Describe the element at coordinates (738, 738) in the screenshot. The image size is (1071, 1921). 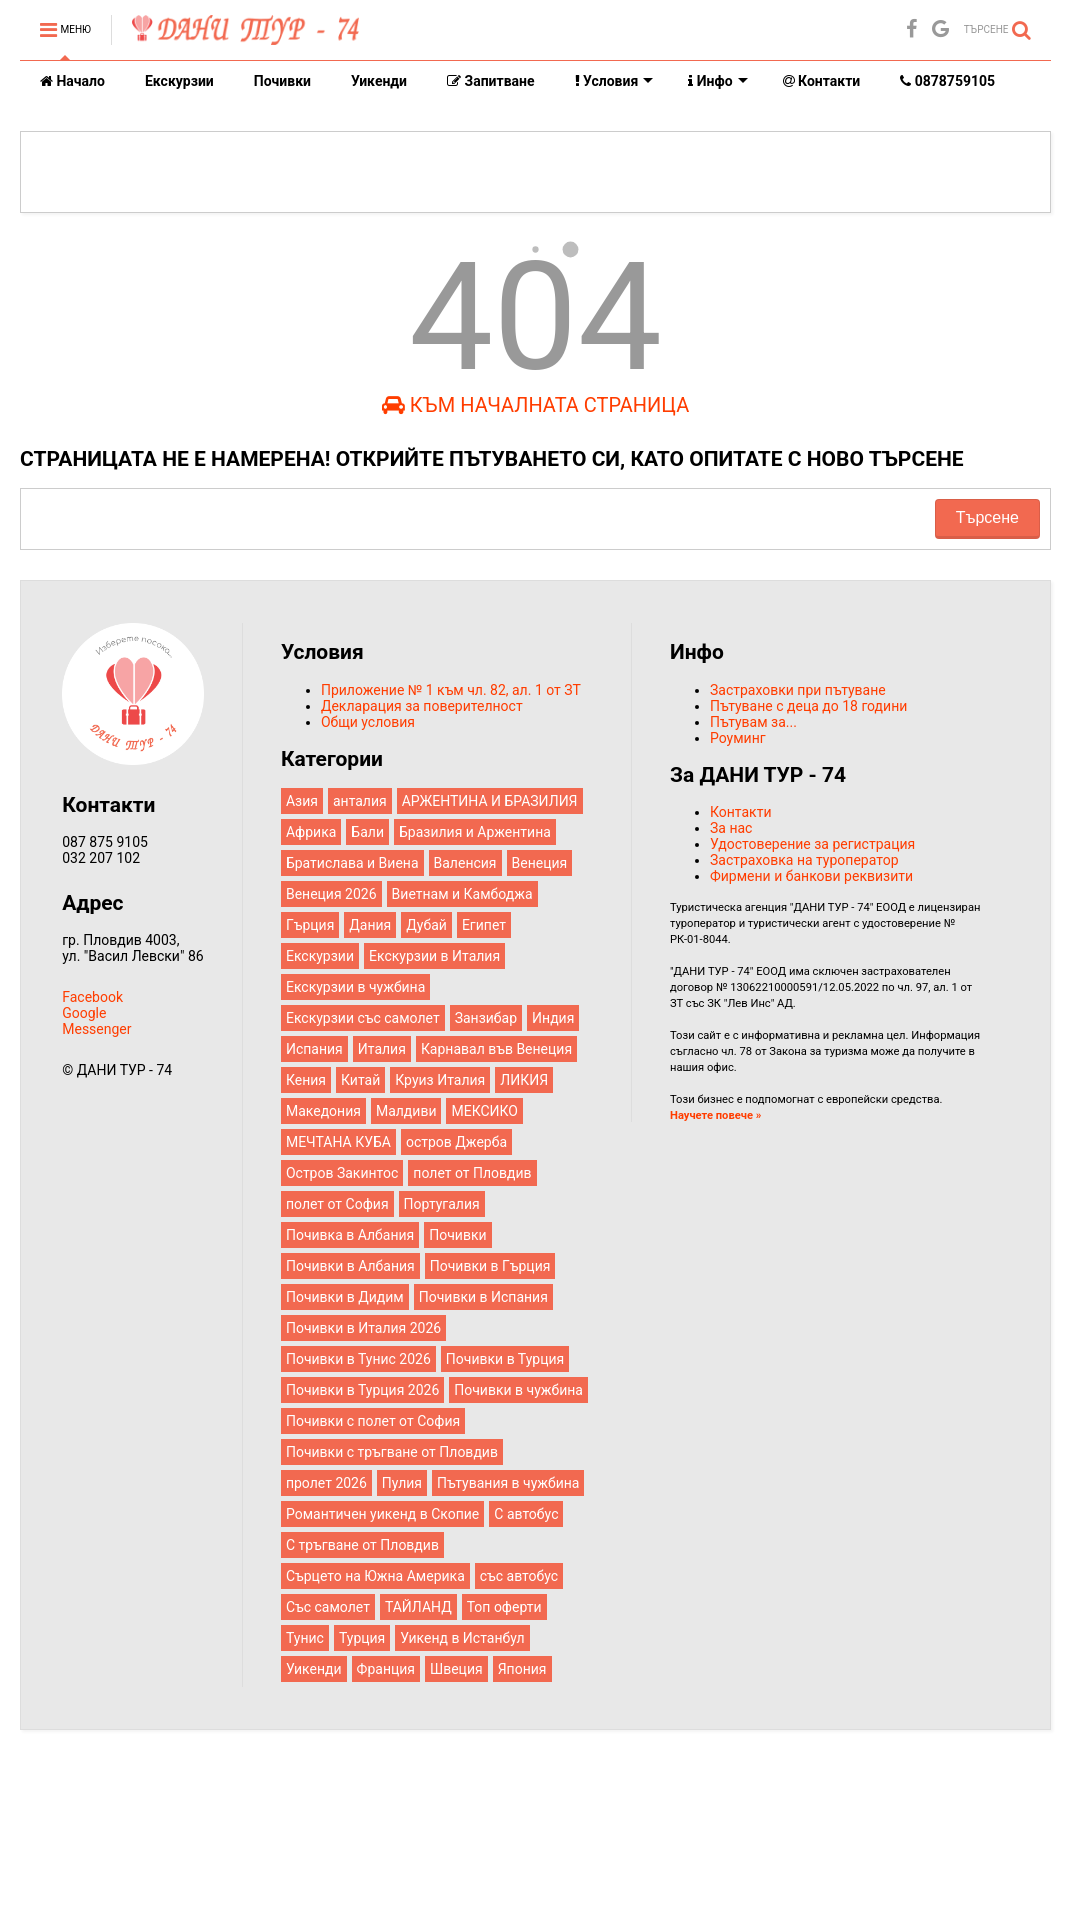
I see `Роуминг` at that location.